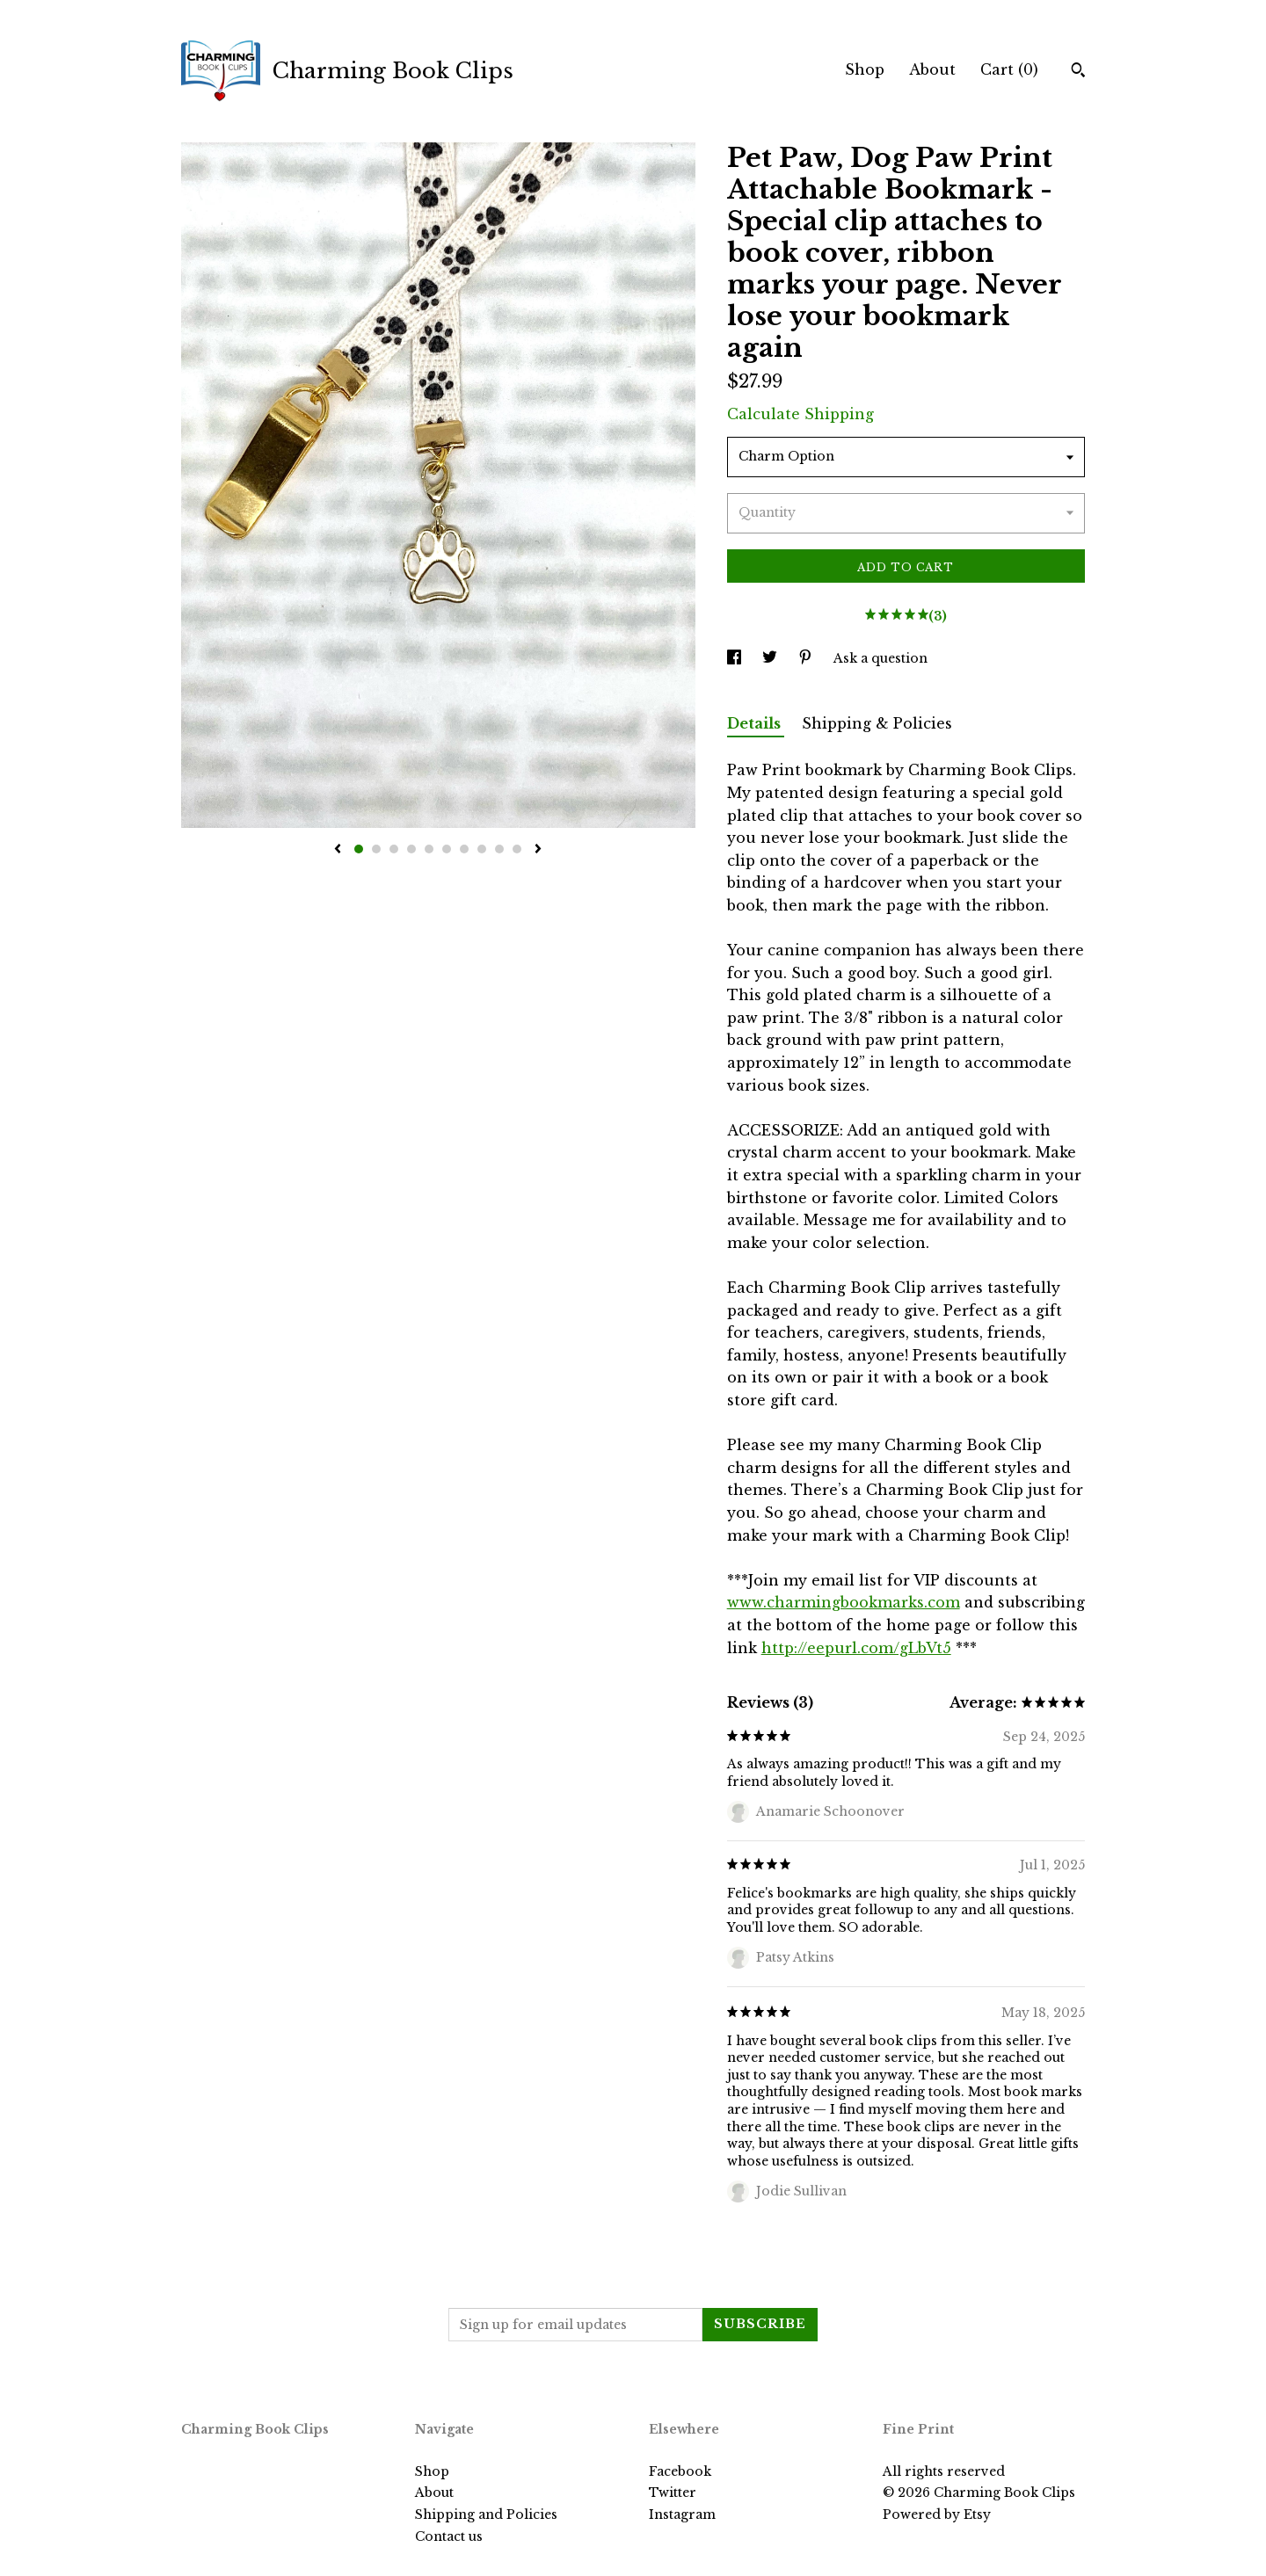 The height and width of the screenshot is (2576, 1266). What do you see at coordinates (771, 658) in the screenshot?
I see `[social media share for twitter]` at bounding box center [771, 658].